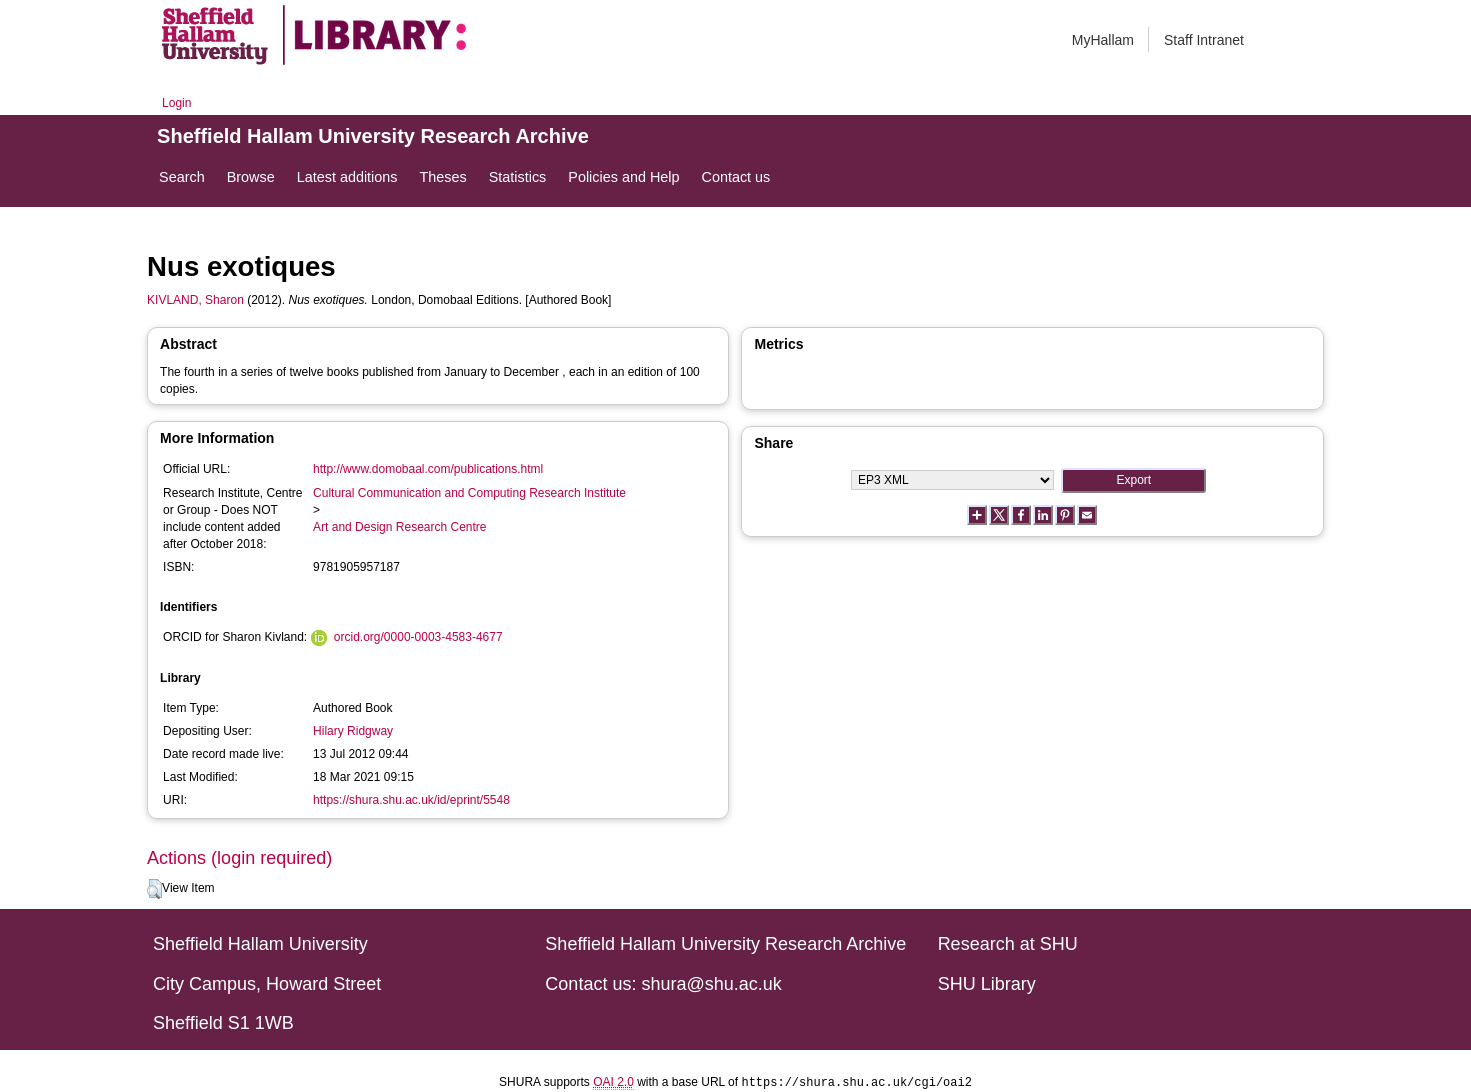  What do you see at coordinates (469, 493) in the screenshot?
I see `Cultural Communication and Computing Research Institute` at bounding box center [469, 493].